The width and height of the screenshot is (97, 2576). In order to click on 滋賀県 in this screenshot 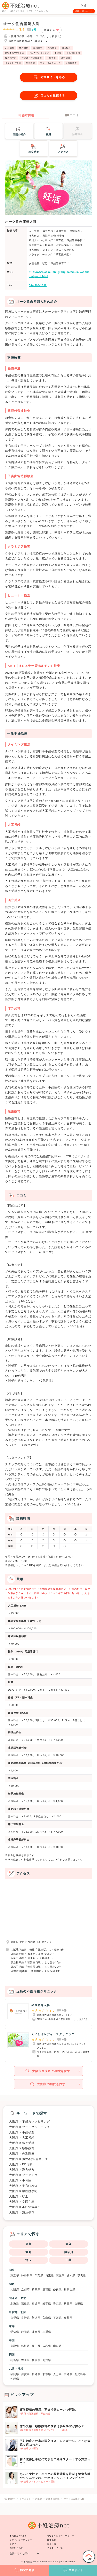, I will do `click(46, 2289)`.